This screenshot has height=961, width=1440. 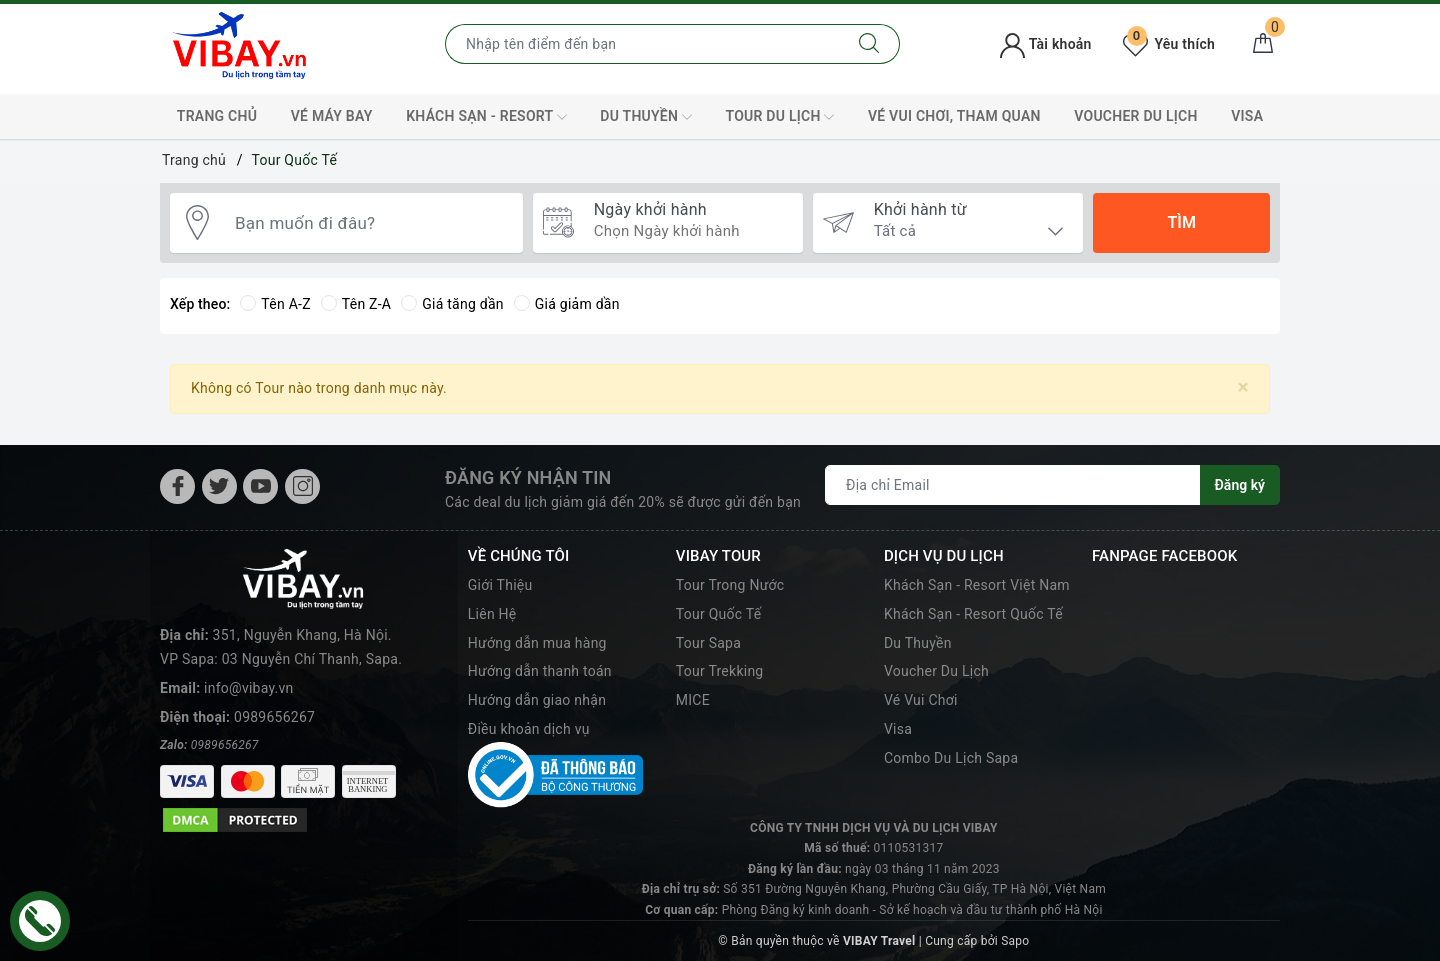 What do you see at coordinates (177, 486) in the screenshot?
I see `[Facebook]` at bounding box center [177, 486].